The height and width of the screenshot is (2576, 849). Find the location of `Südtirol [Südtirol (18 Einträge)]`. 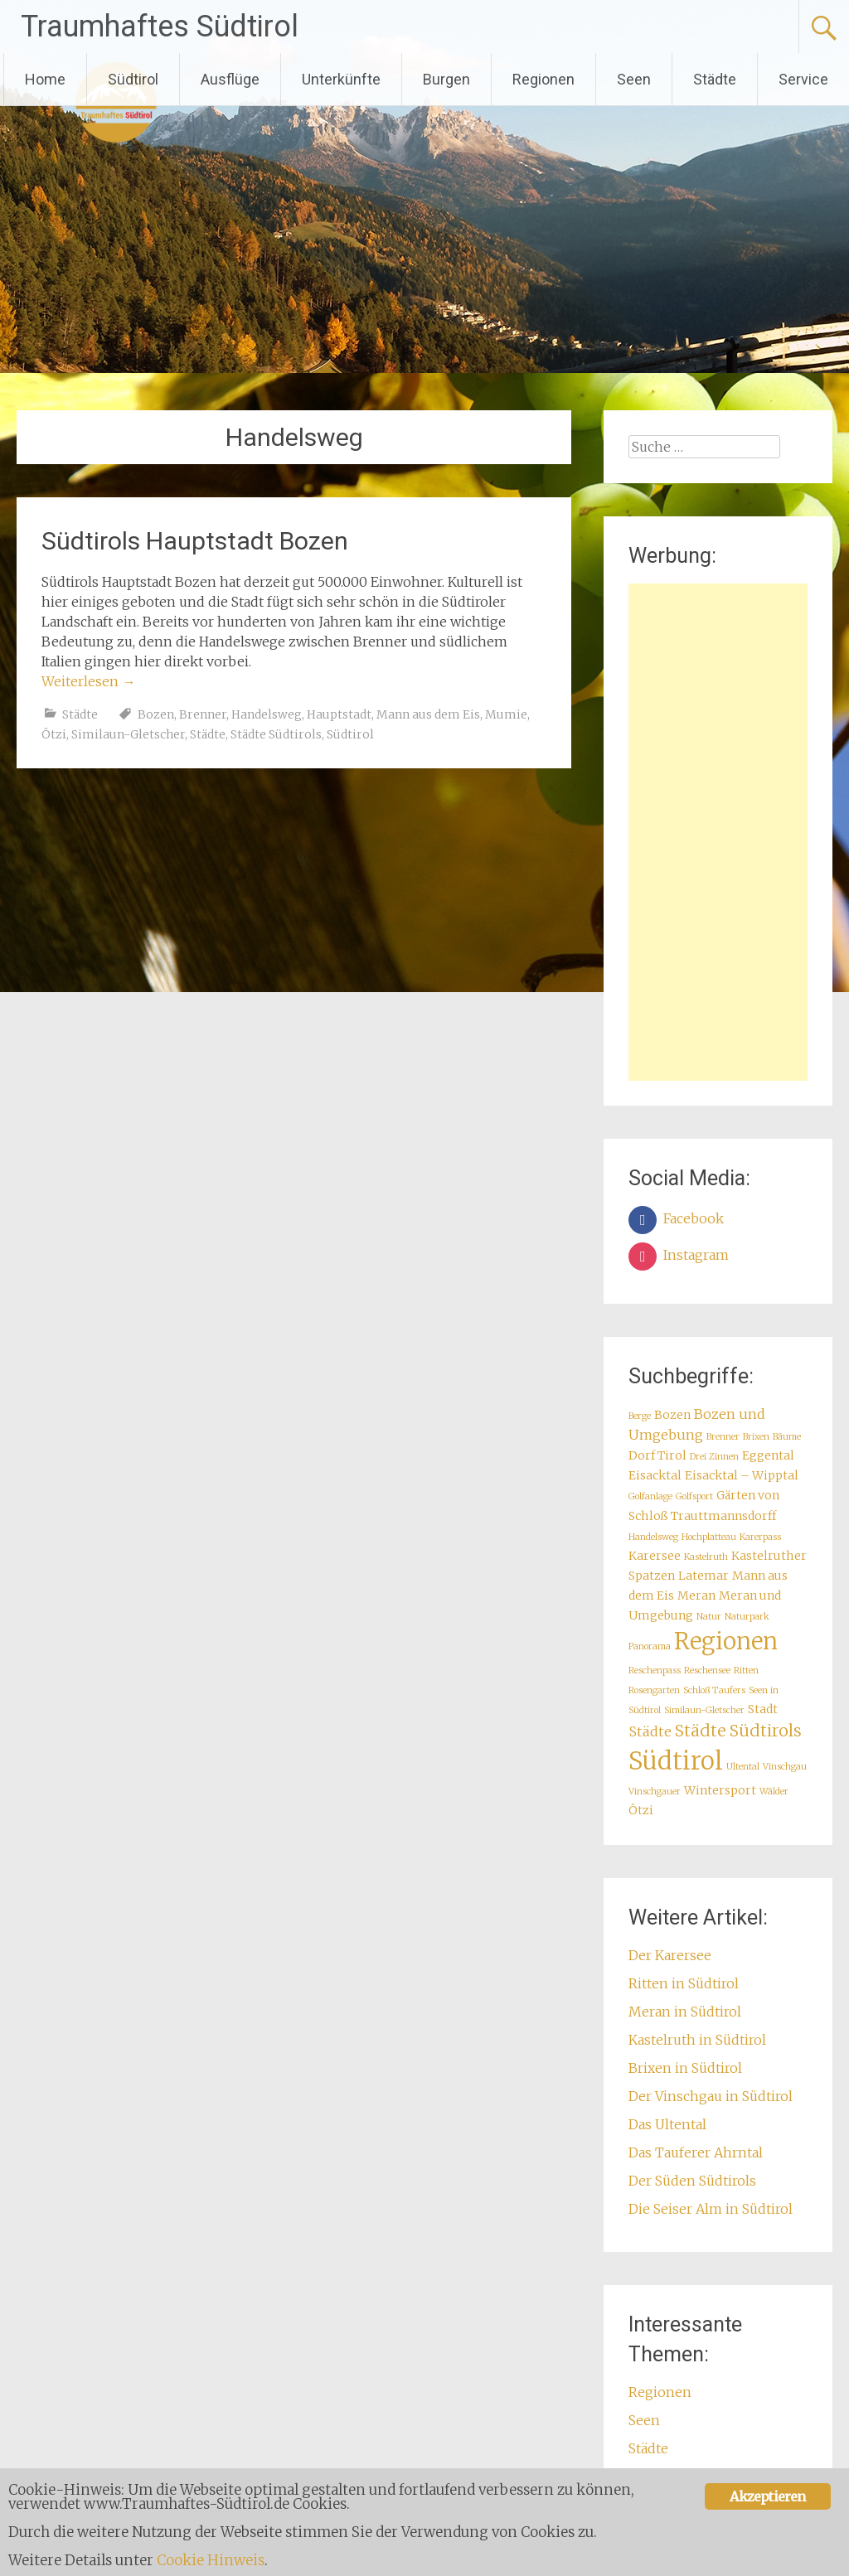

Südtirol [Südtirol (18 Einträge)] is located at coordinates (675, 1761).